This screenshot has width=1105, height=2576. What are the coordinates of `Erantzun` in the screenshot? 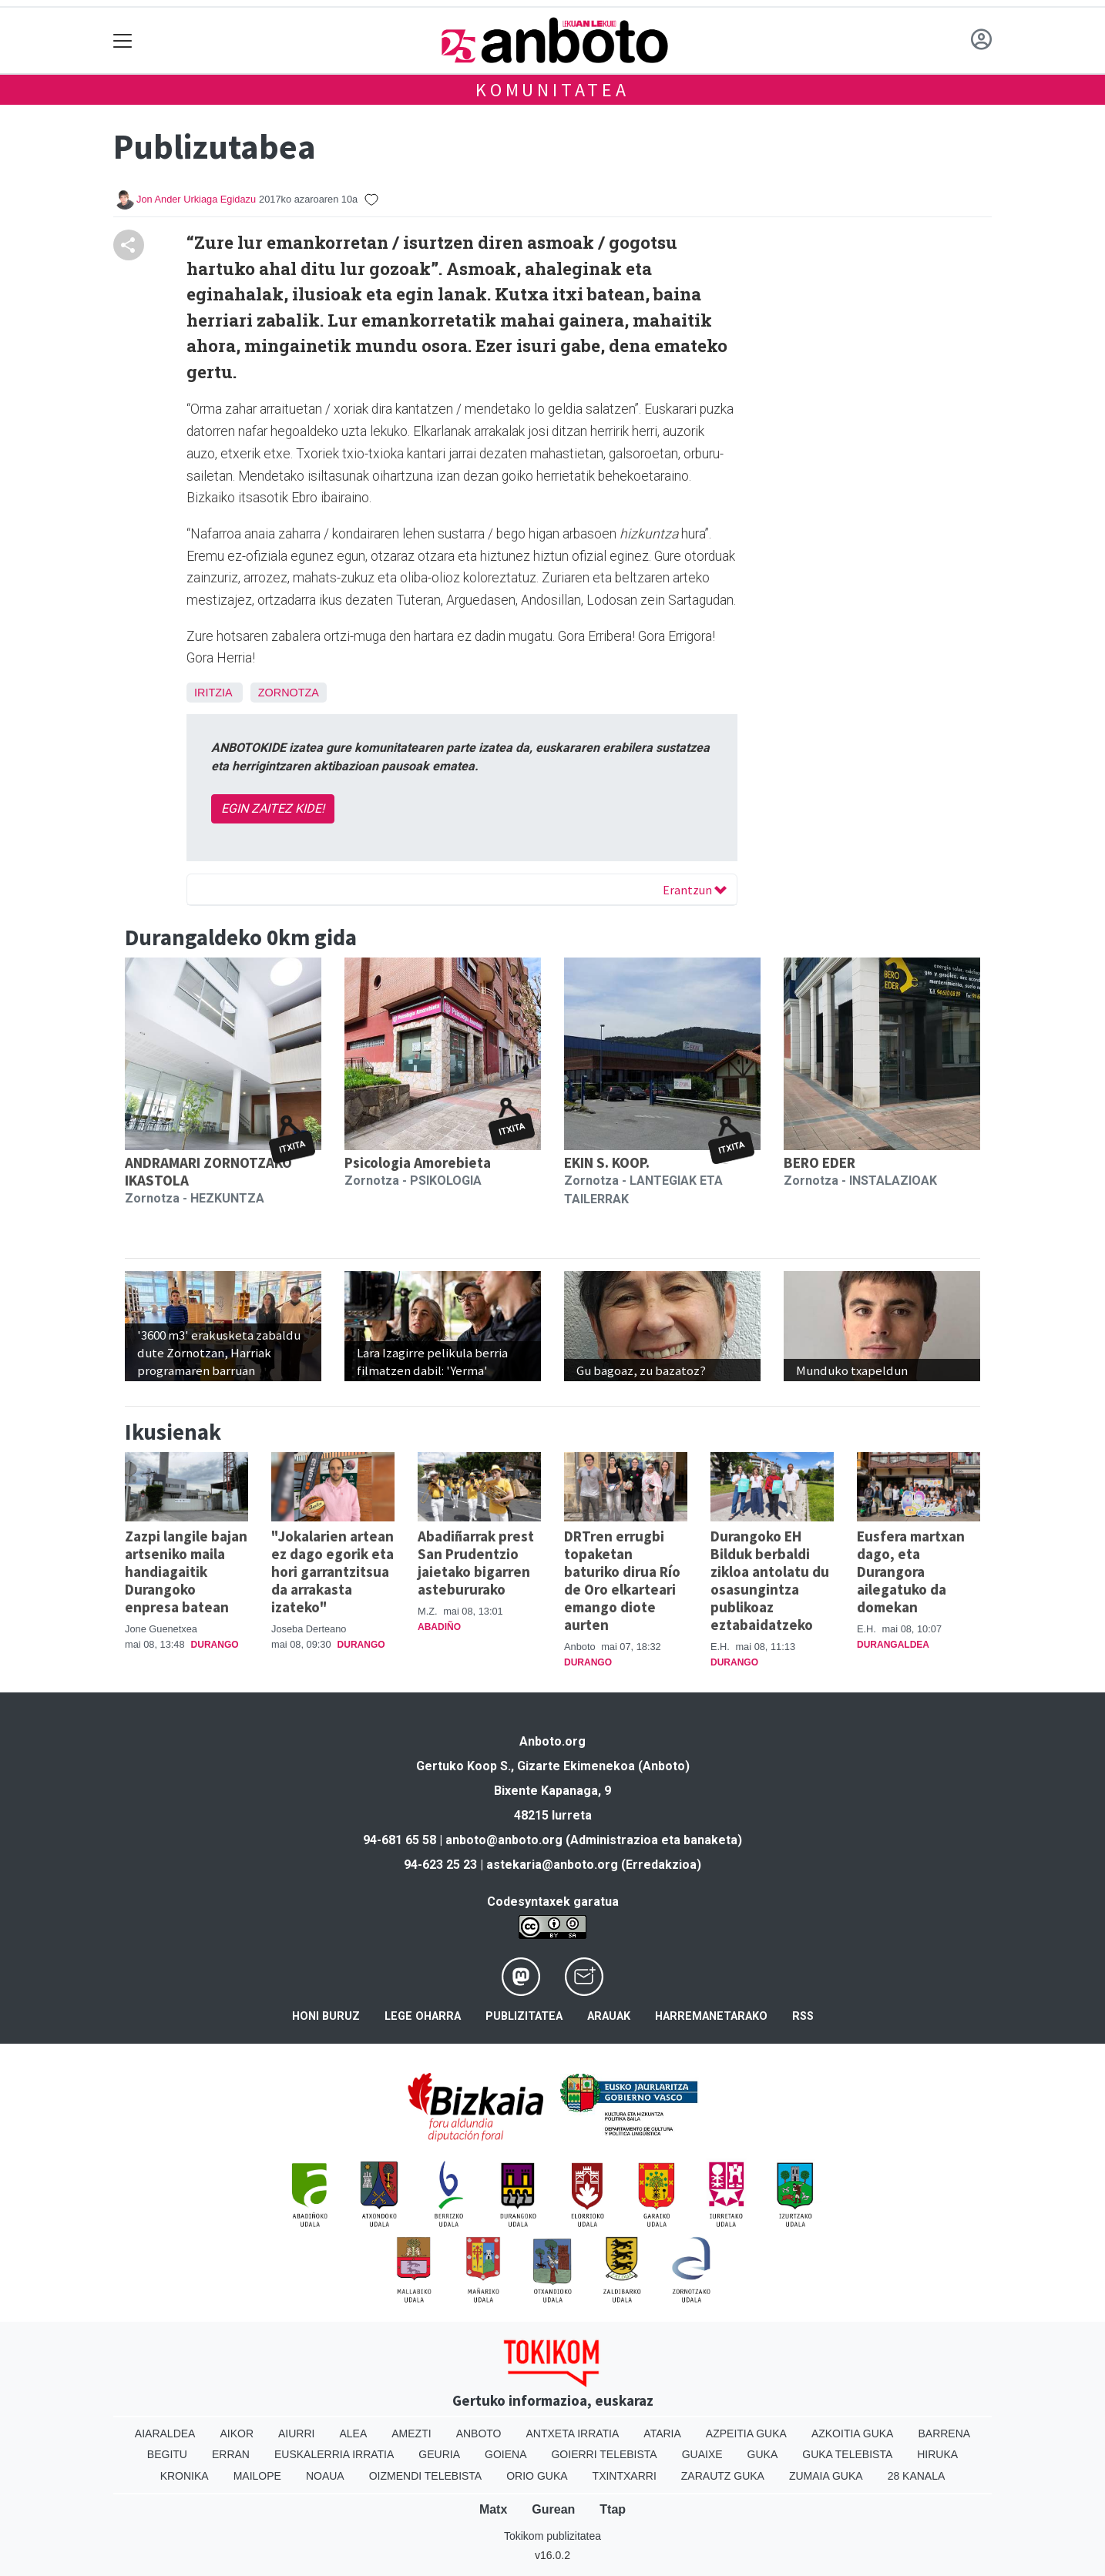 It's located at (695, 889).